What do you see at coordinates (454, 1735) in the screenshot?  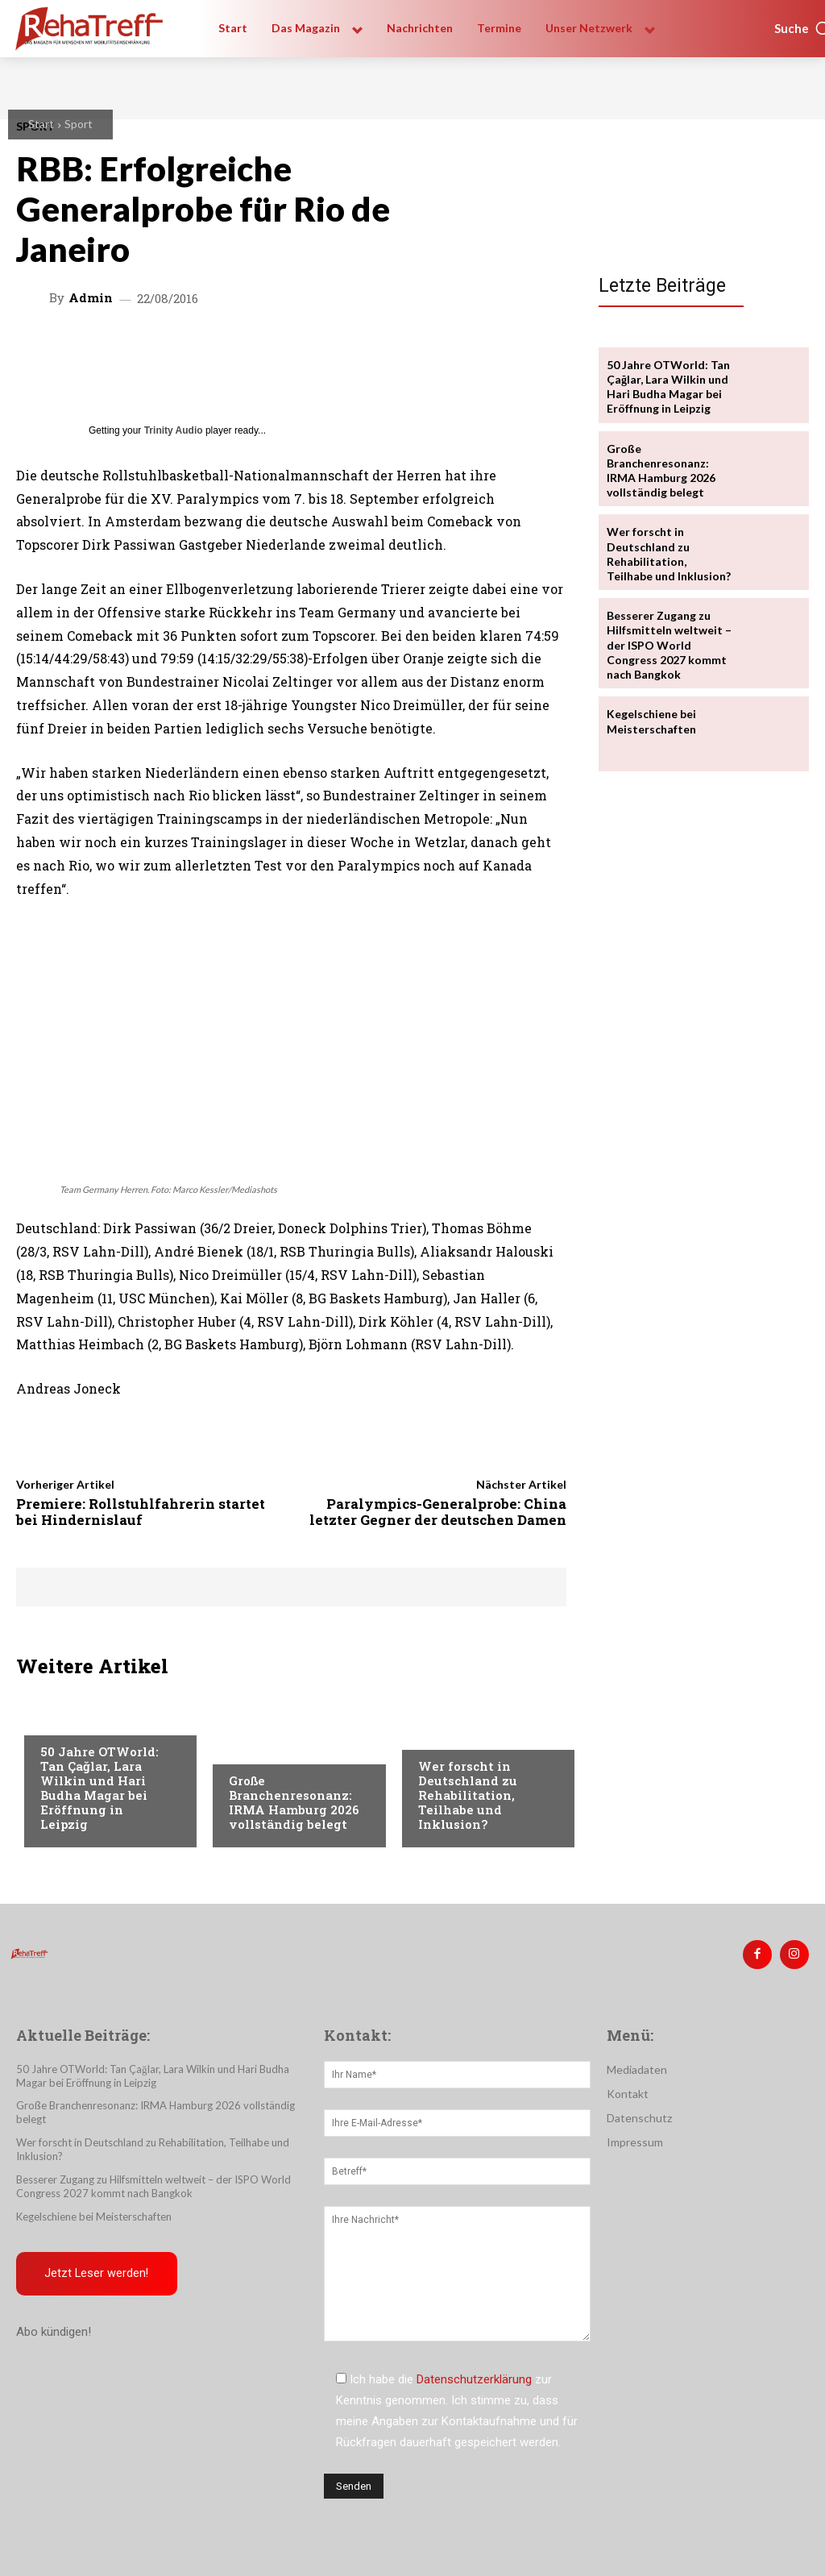 I see `Nachrichten` at bounding box center [454, 1735].